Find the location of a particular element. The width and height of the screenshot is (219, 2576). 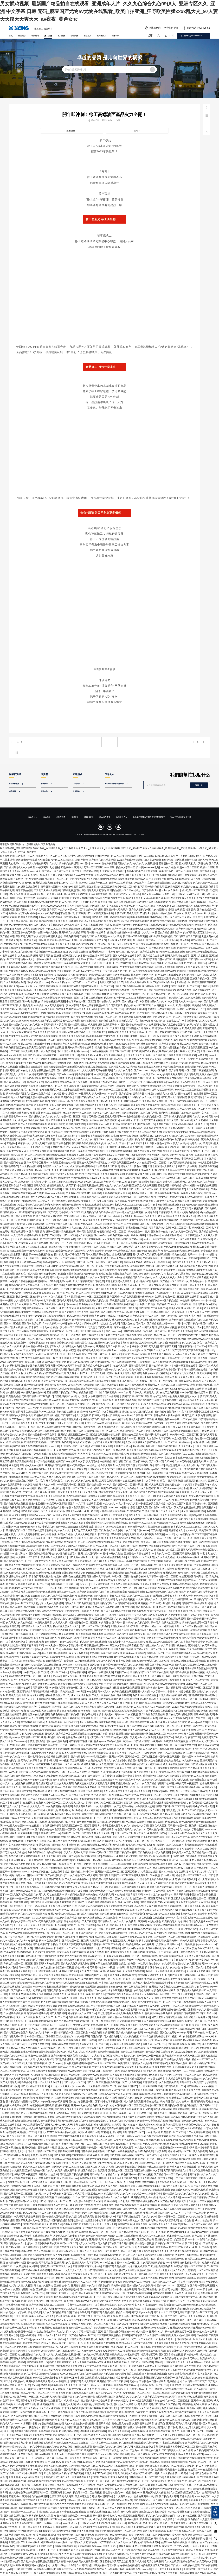

国产成人无码精品久久涩吧 is located at coordinates (184, 1025).